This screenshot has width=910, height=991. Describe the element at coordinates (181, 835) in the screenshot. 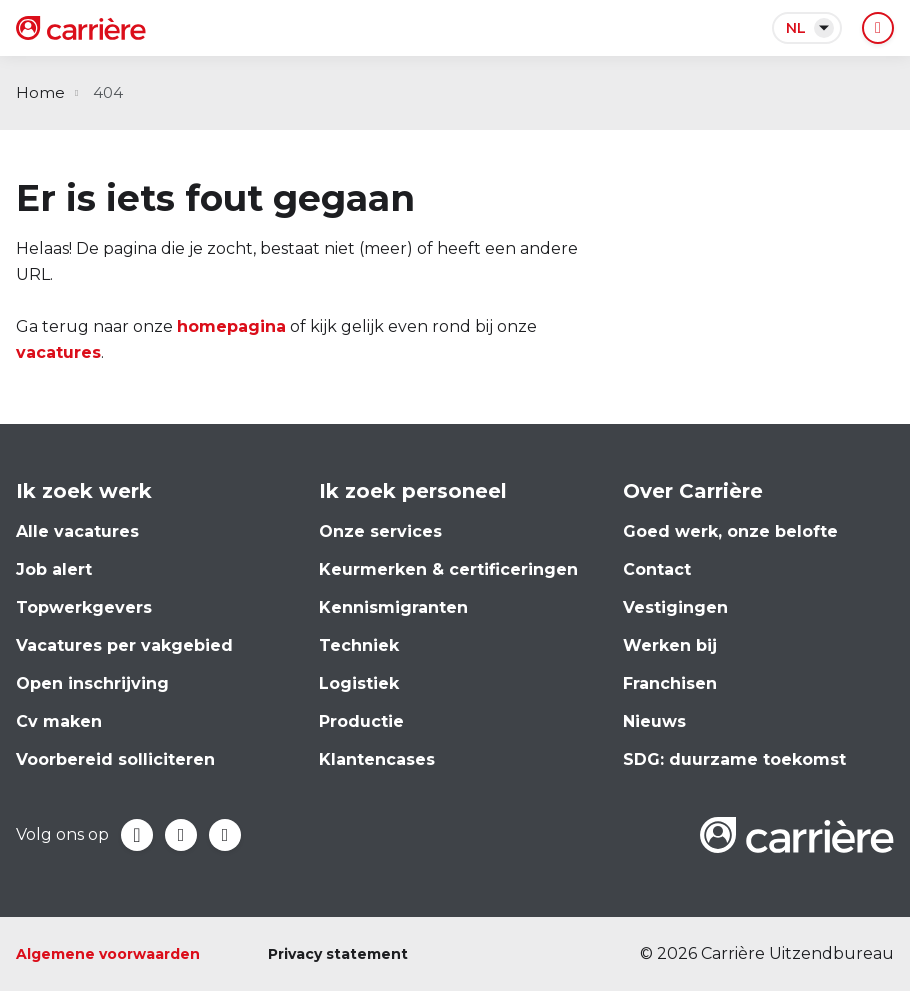

I see `LinkedIn` at that location.